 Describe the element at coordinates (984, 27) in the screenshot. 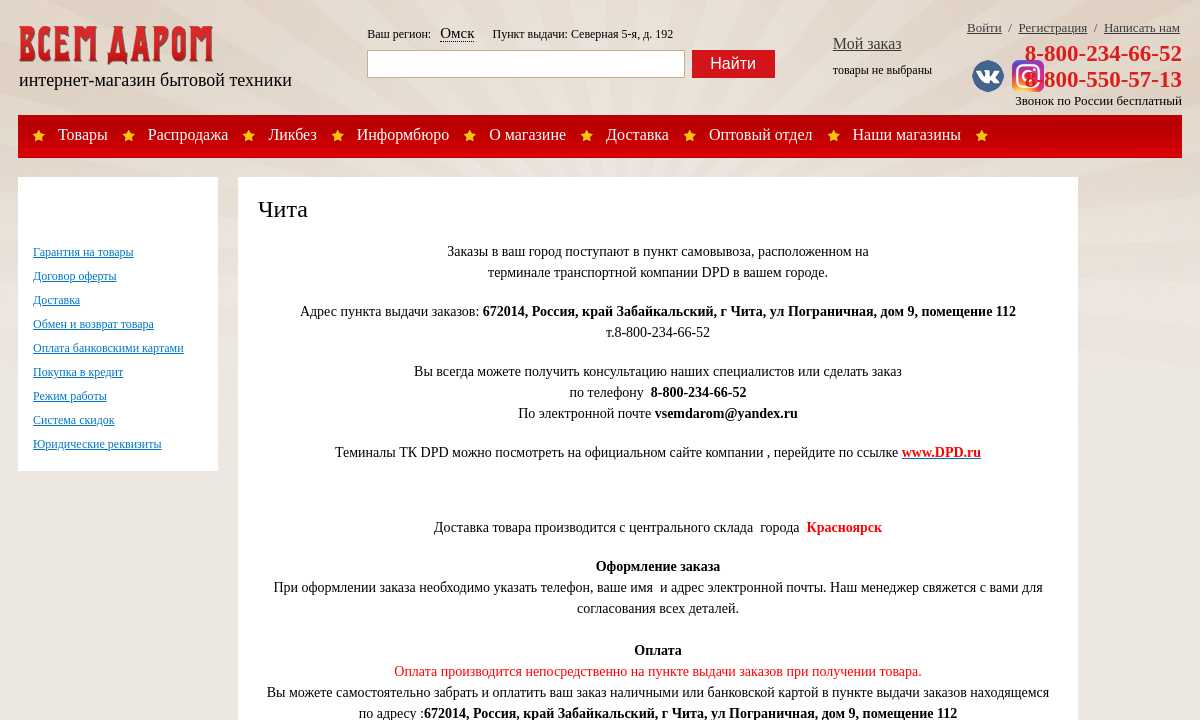

I see `Войти` at that location.